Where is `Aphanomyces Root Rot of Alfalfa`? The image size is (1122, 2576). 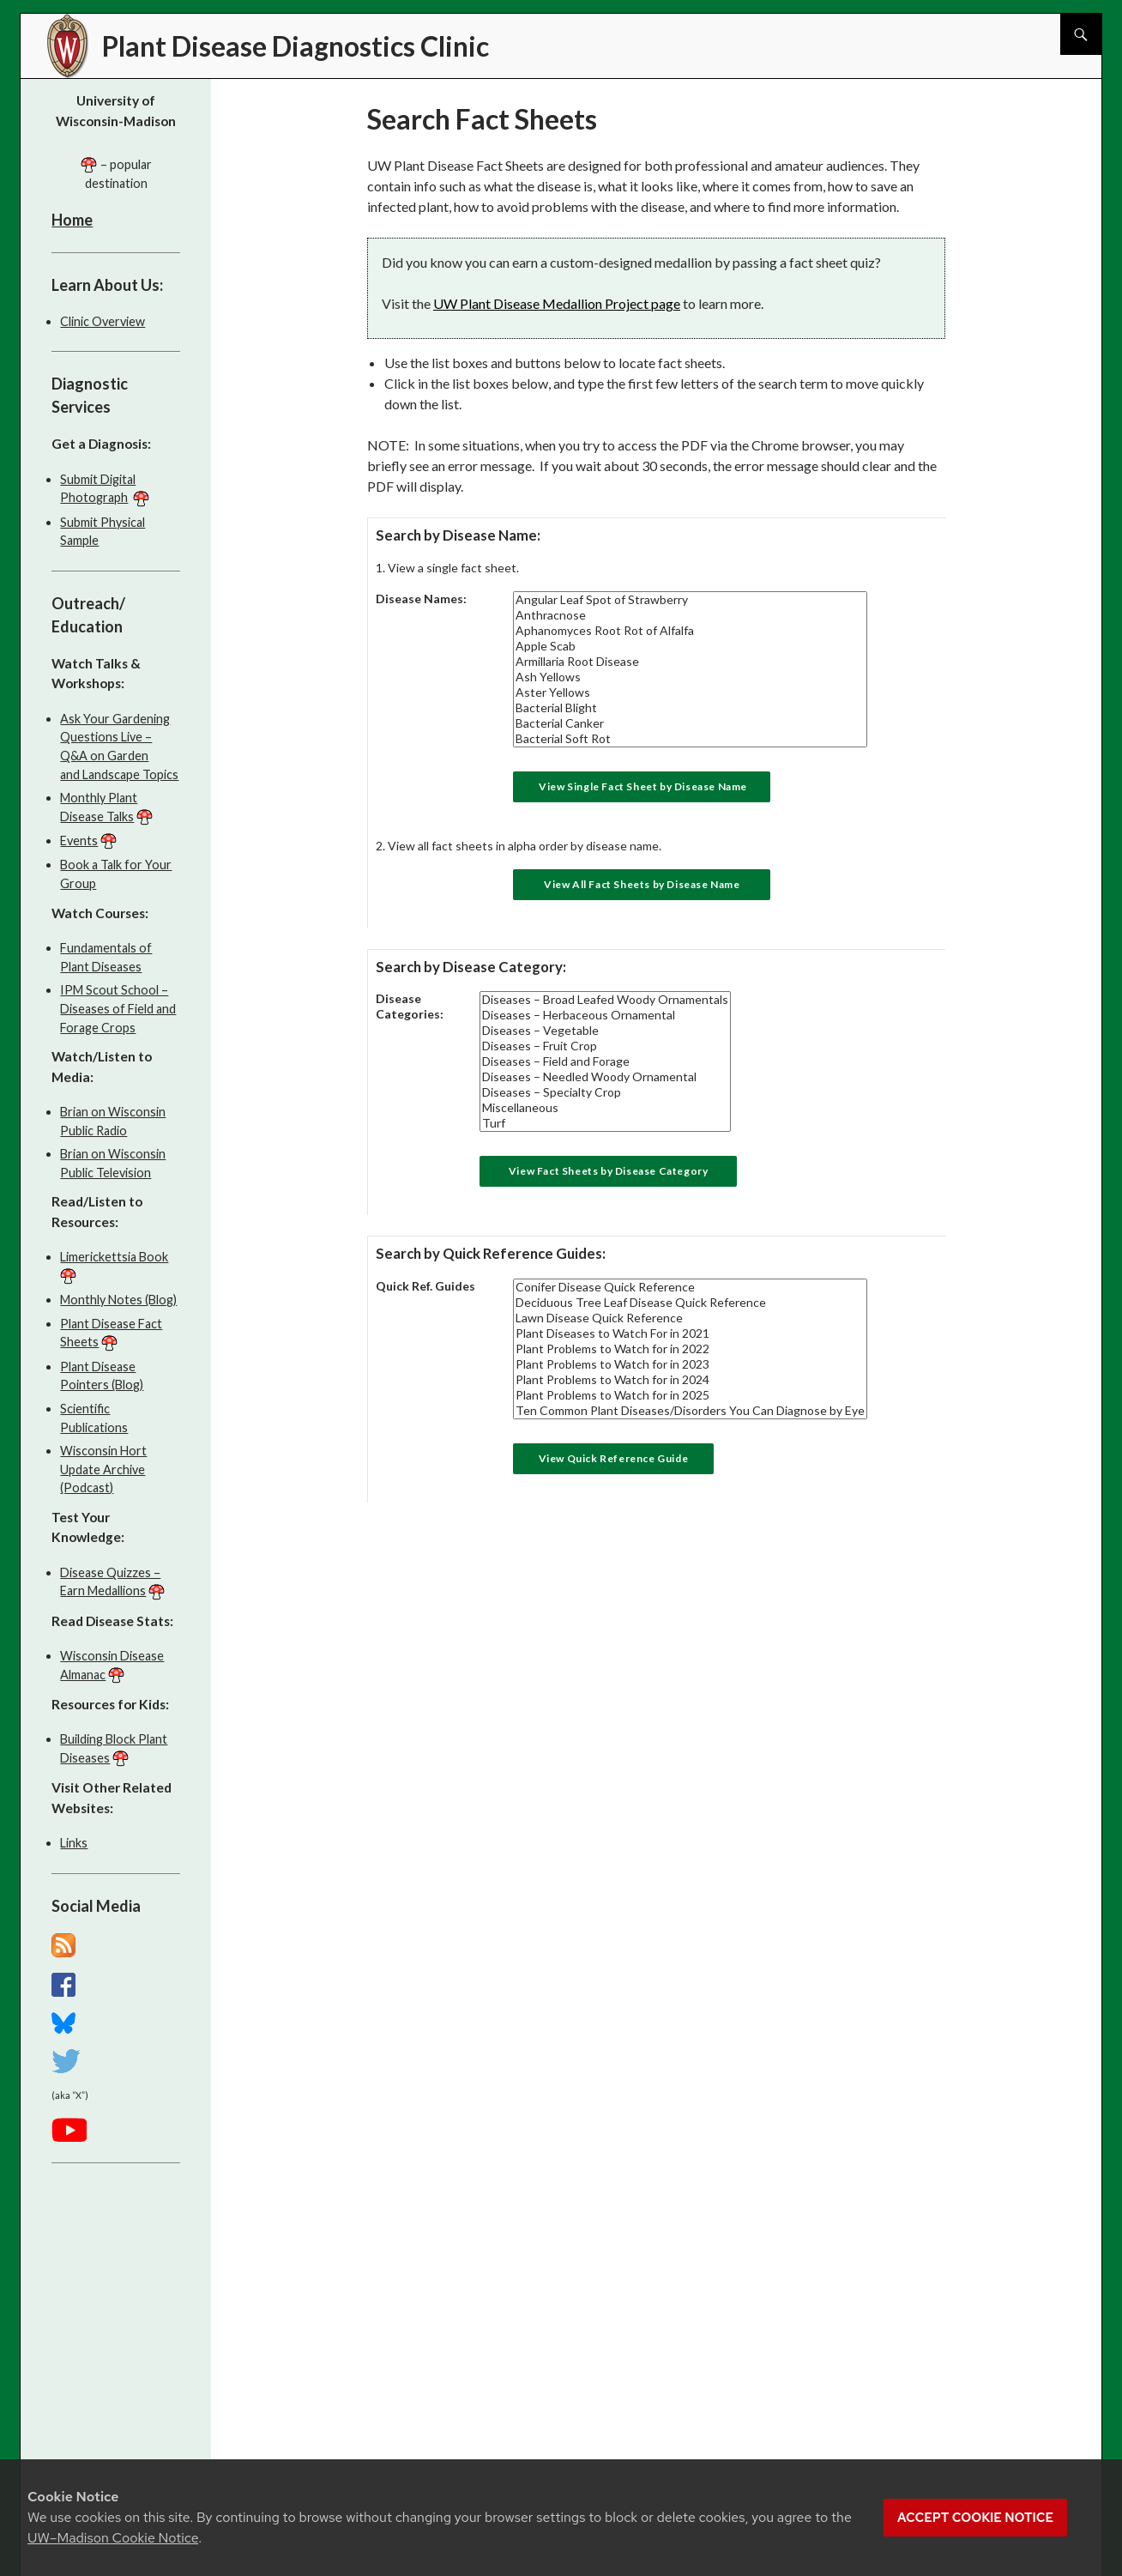 Aphanomyces Root Rot of Alfalfa is located at coordinates (690, 630).